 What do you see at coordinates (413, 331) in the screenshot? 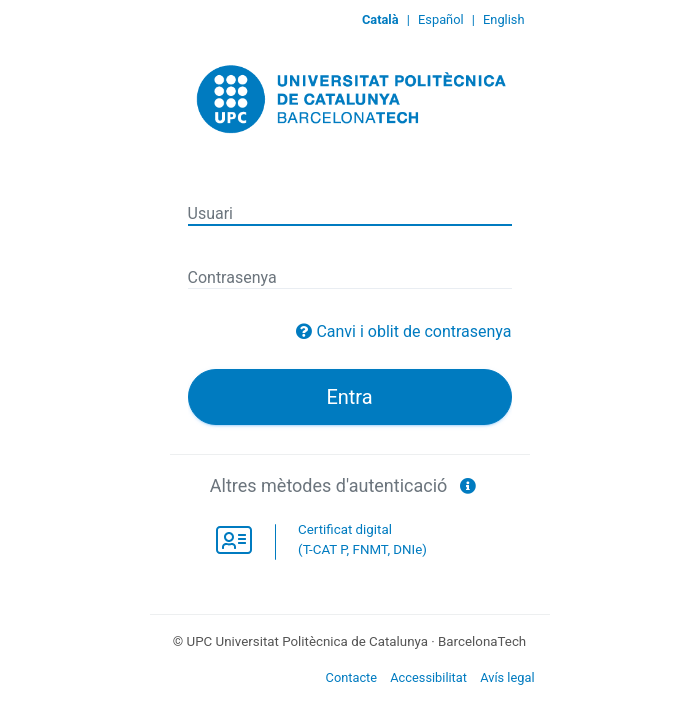
I see `Canvi i oblit de contrasenya` at bounding box center [413, 331].